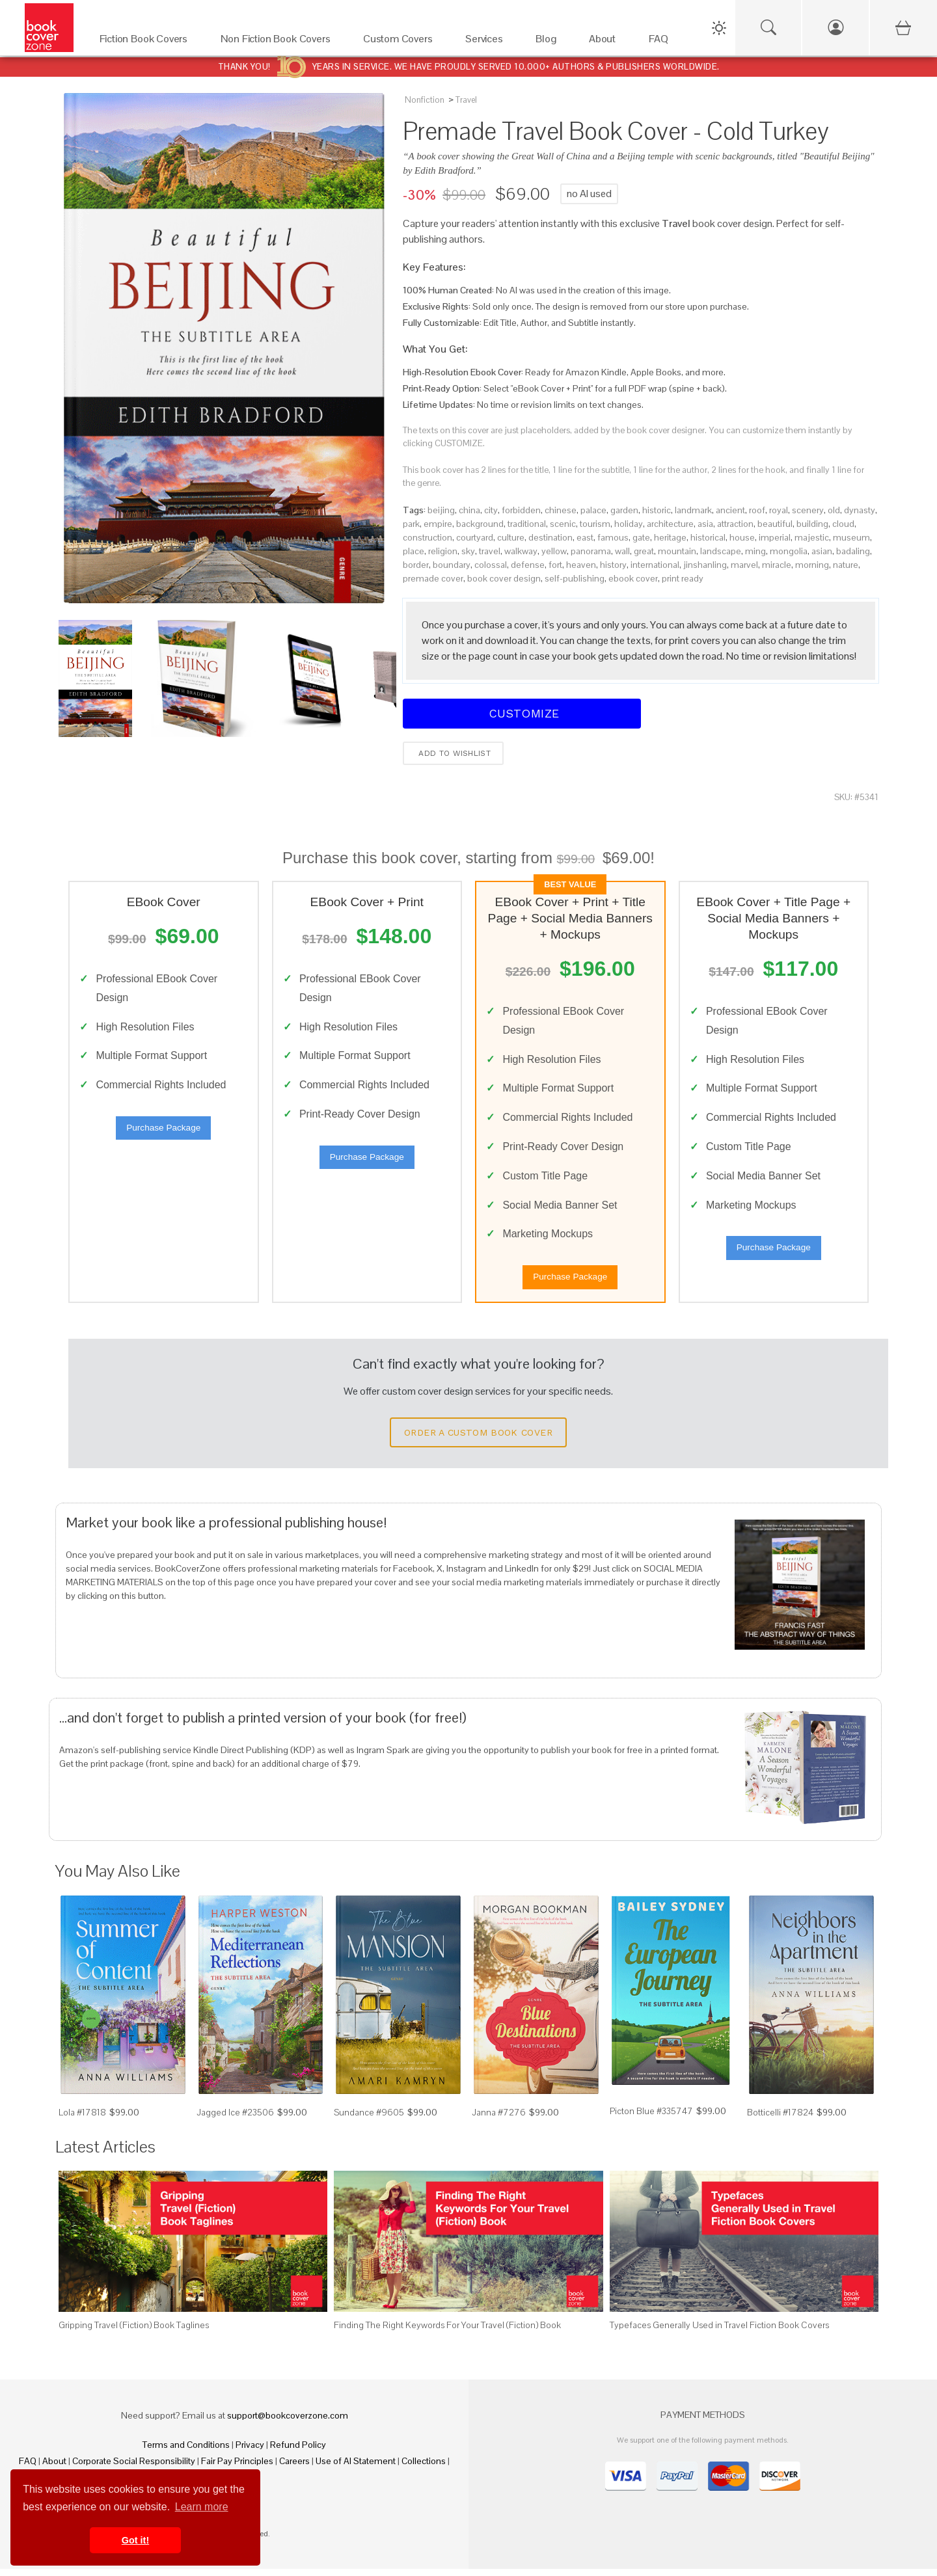 The width and height of the screenshot is (937, 2576). What do you see at coordinates (720, 551) in the screenshot?
I see `landscape` at bounding box center [720, 551].